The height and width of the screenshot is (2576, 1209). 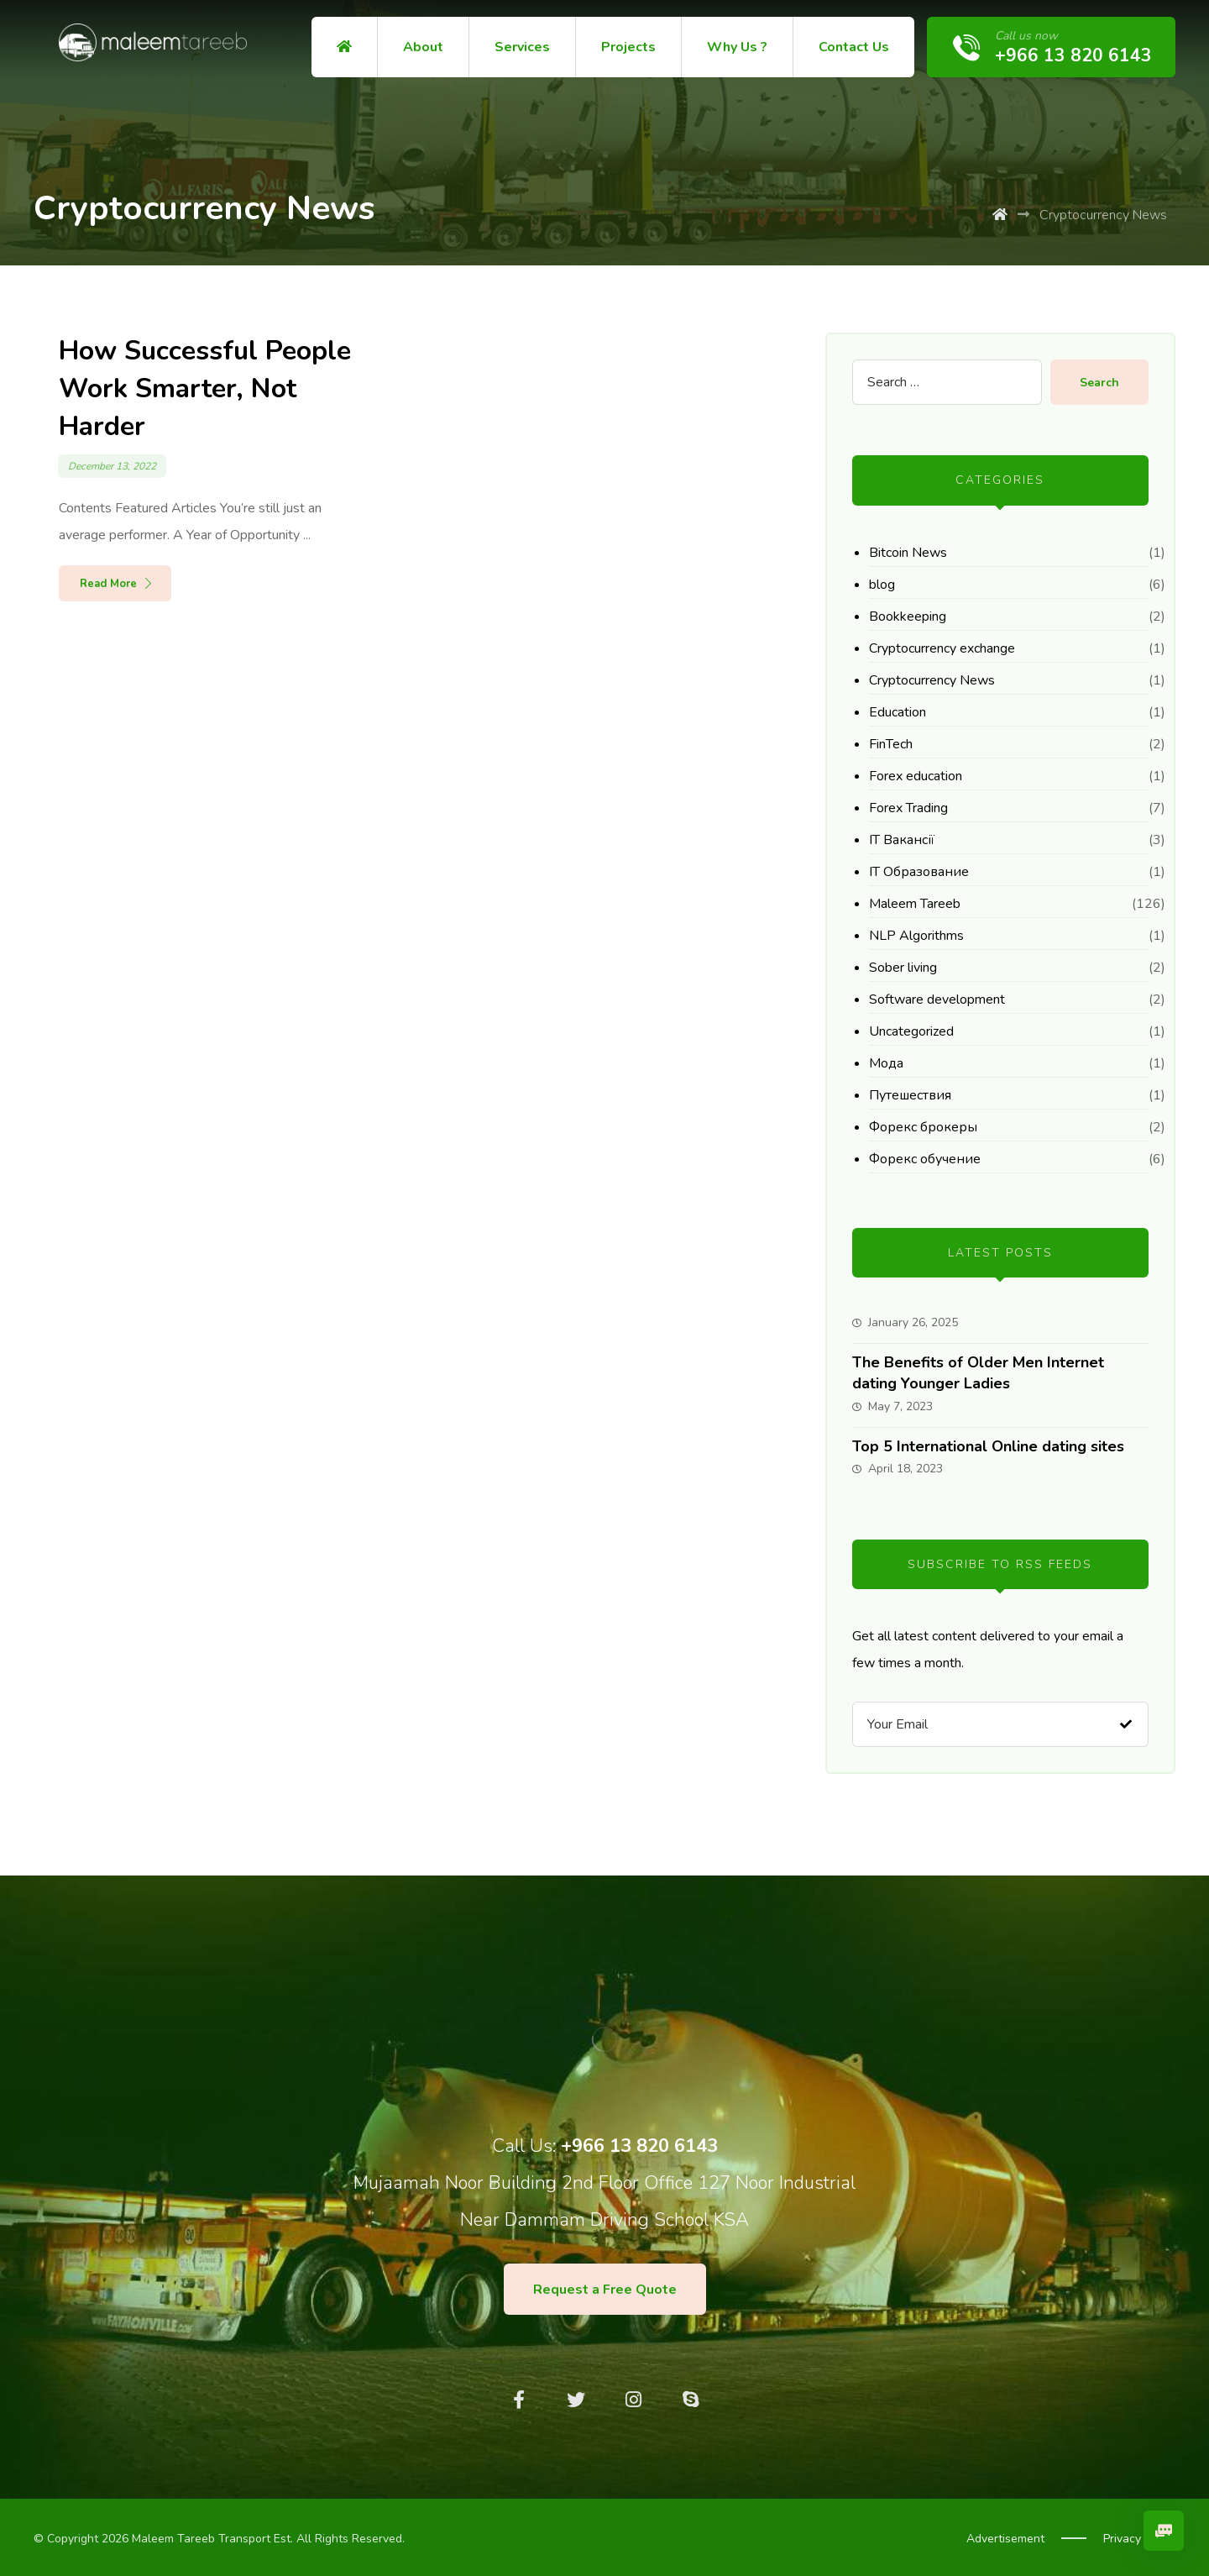 What do you see at coordinates (988, 1446) in the screenshot?
I see `Top 5 International Online dating sites` at bounding box center [988, 1446].